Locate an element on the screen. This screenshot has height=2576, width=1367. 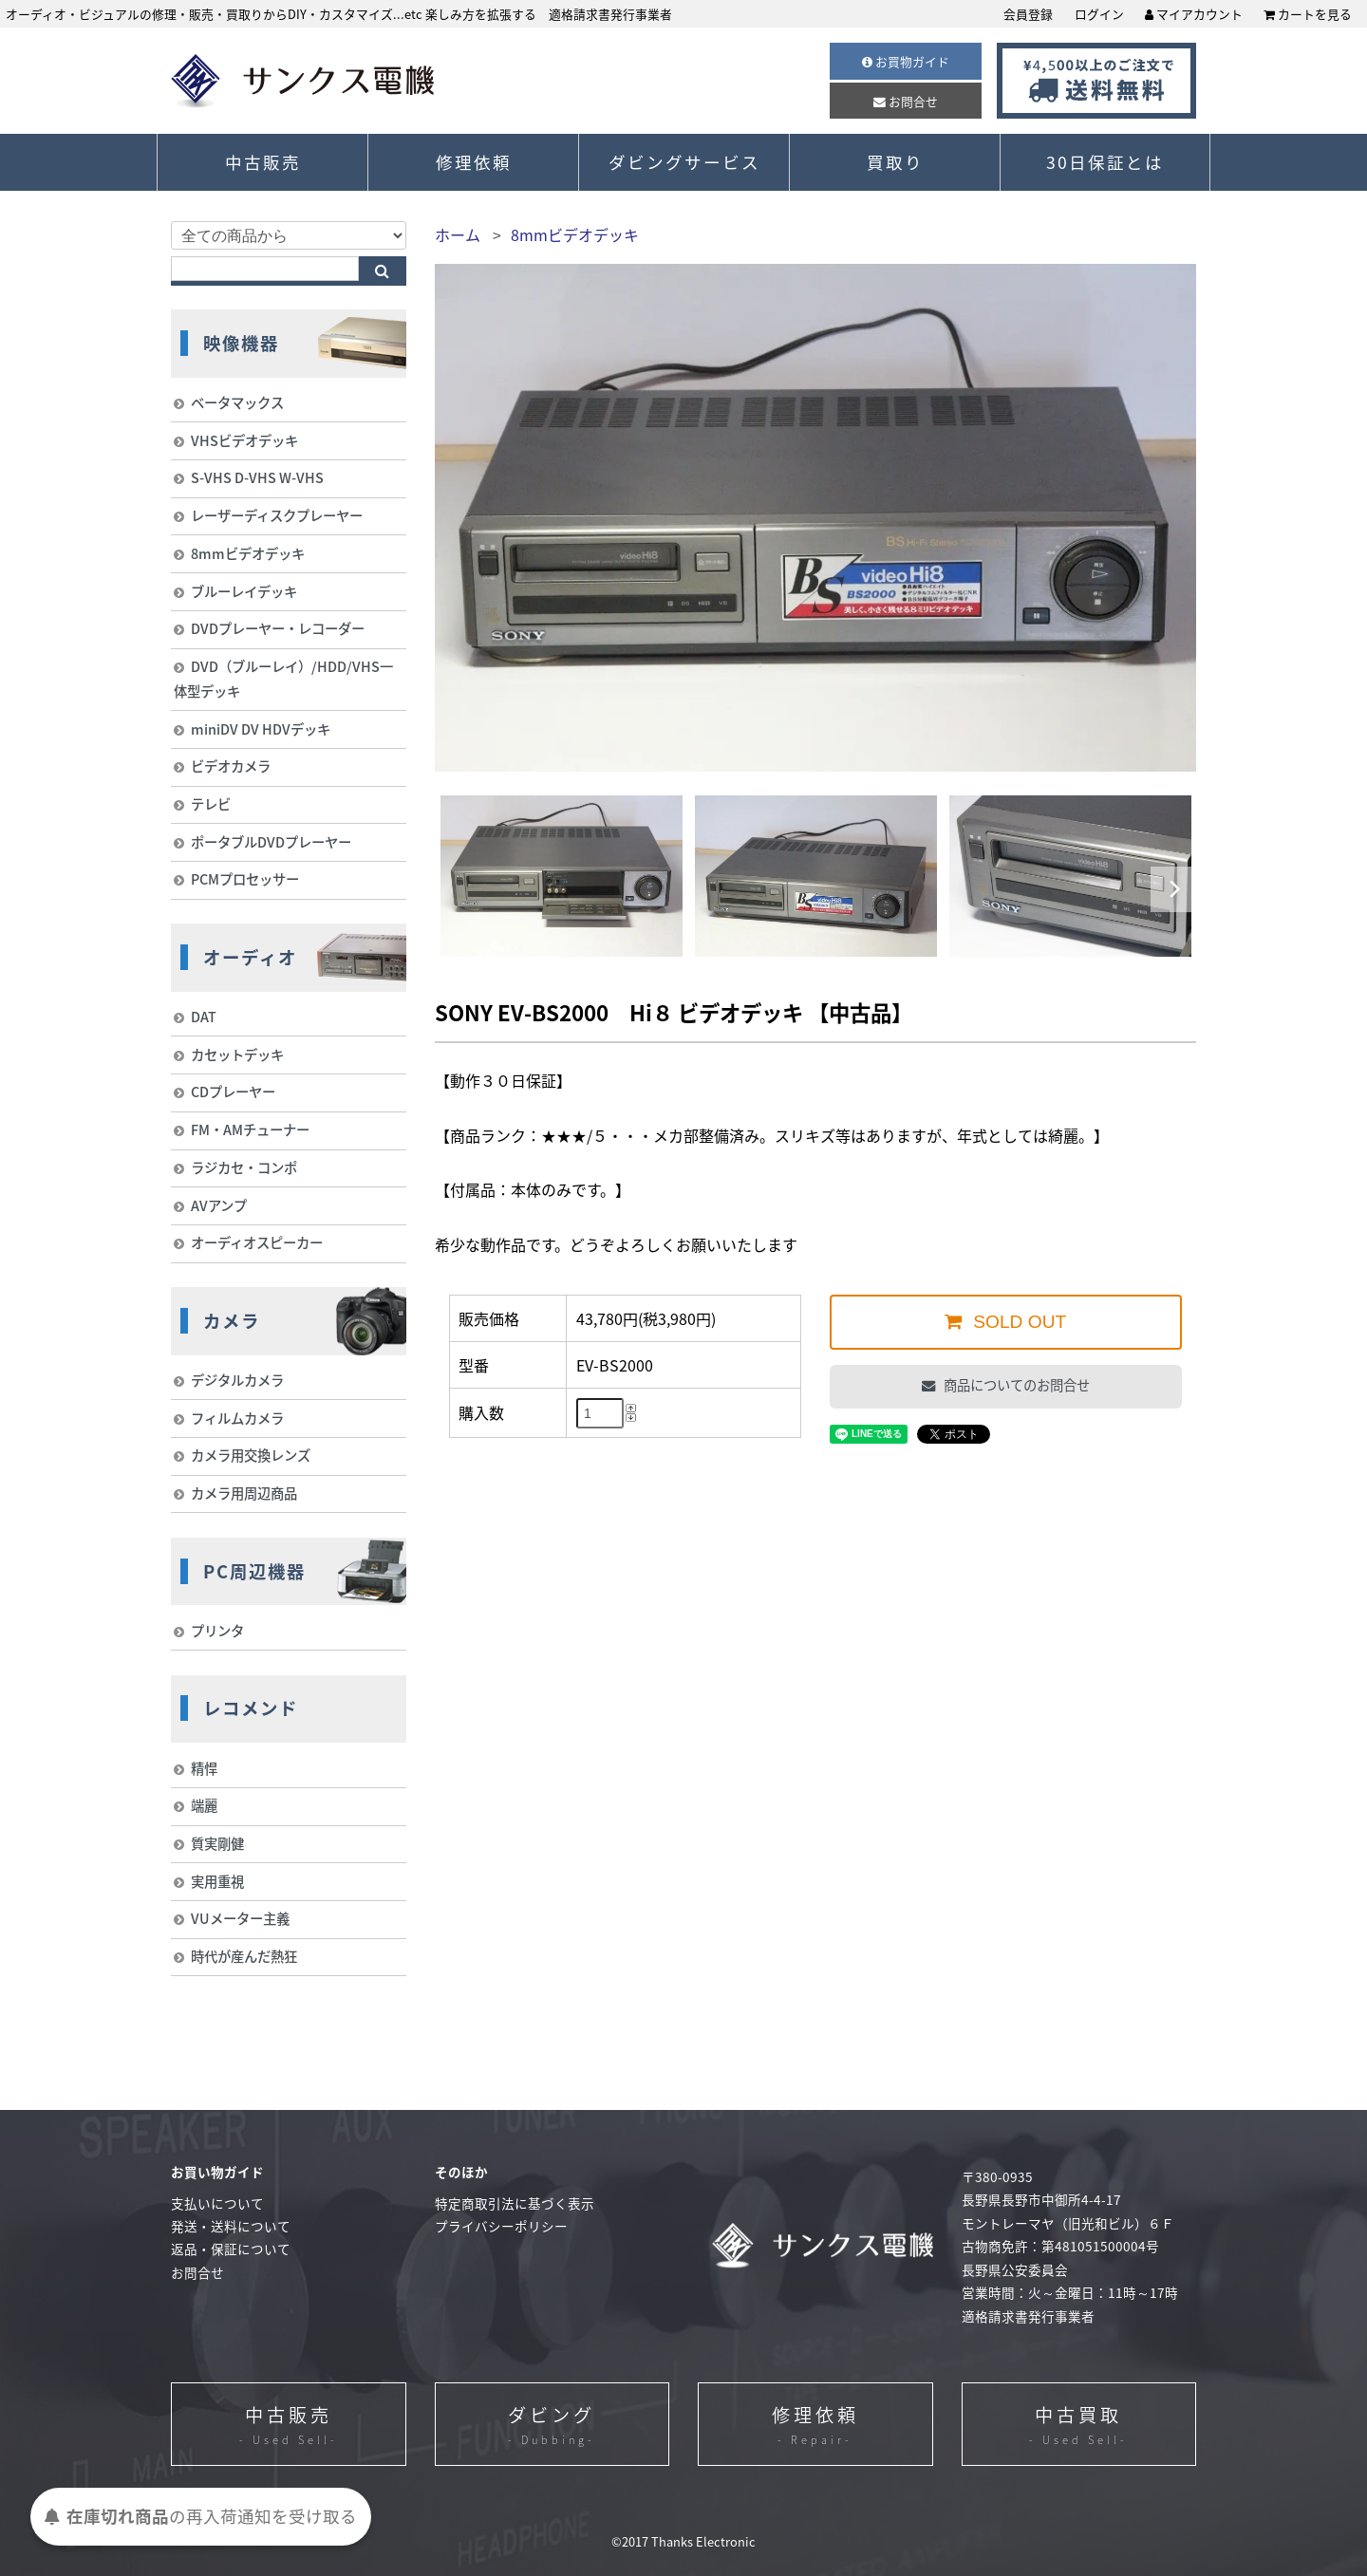
VHSビデオデッキ is located at coordinates (244, 440).